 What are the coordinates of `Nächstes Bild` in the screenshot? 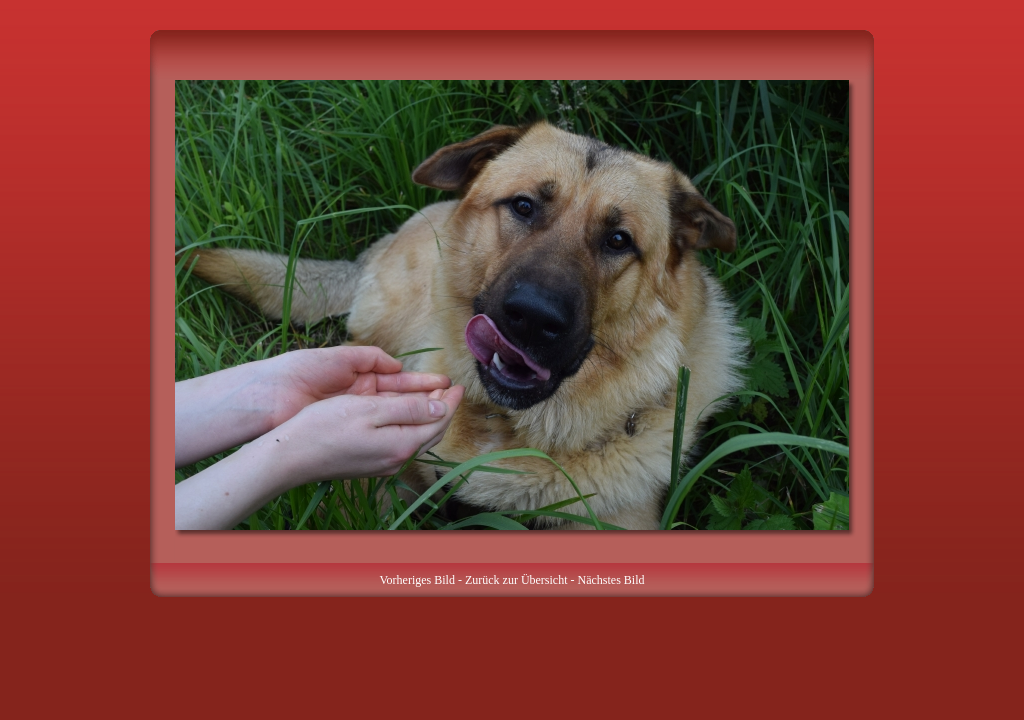 It's located at (611, 580).